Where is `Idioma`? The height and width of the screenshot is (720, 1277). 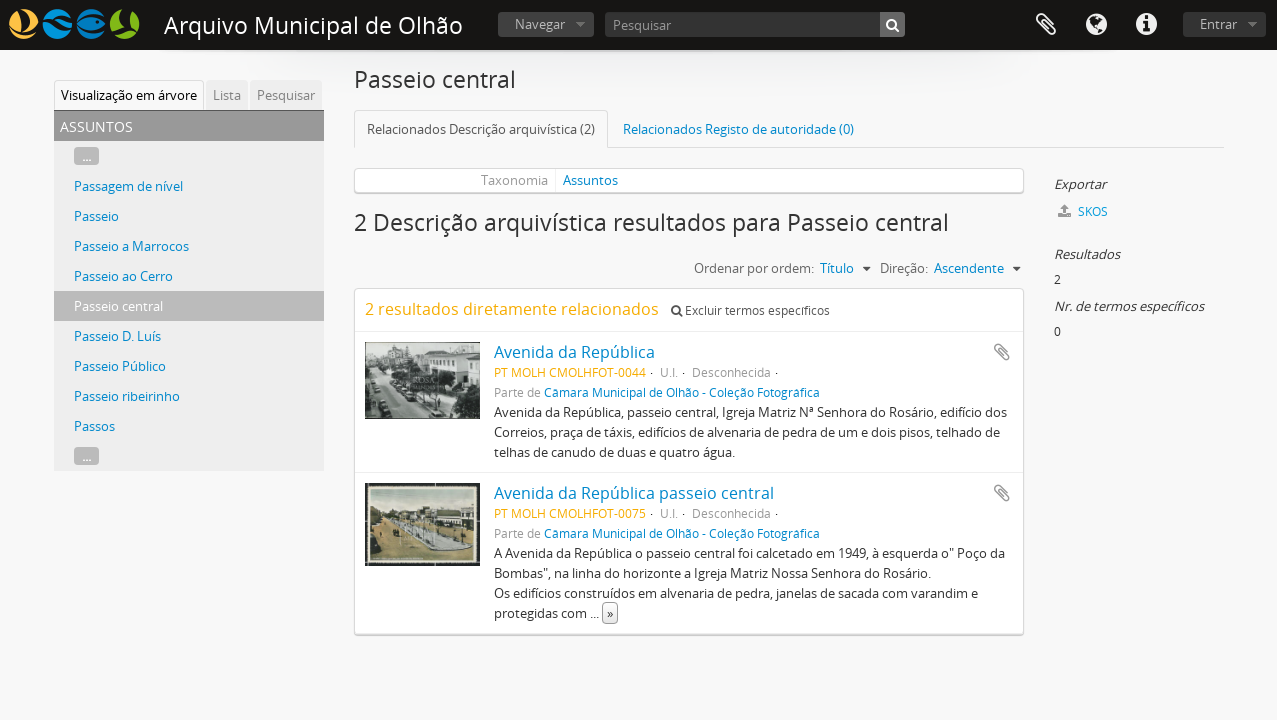
Idioma is located at coordinates (1096, 25).